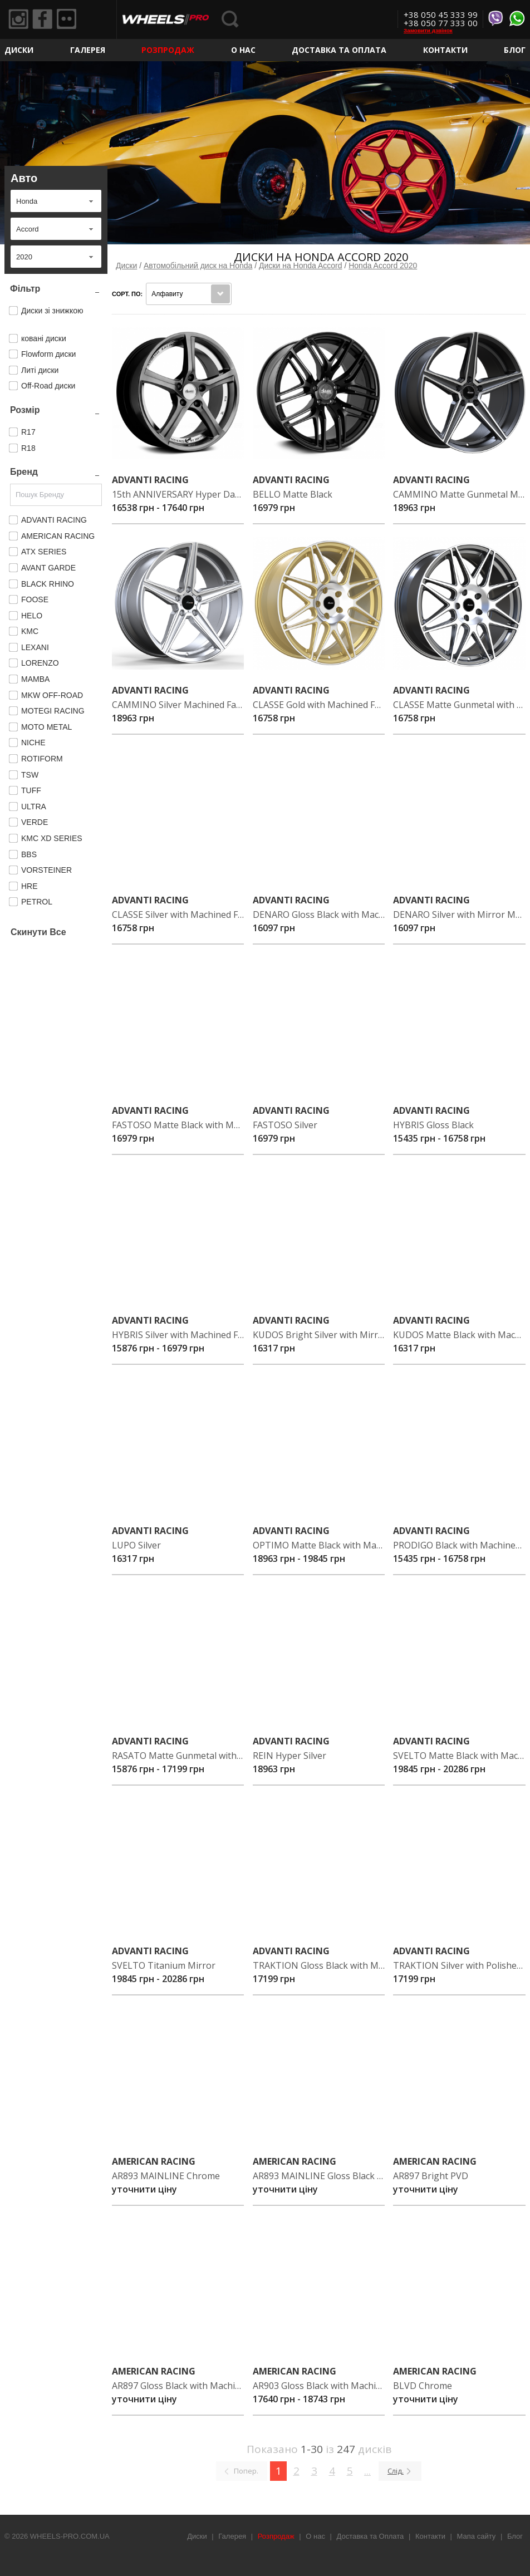  Describe the element at coordinates (395, 2471) in the screenshot. I see `Слід.` at that location.